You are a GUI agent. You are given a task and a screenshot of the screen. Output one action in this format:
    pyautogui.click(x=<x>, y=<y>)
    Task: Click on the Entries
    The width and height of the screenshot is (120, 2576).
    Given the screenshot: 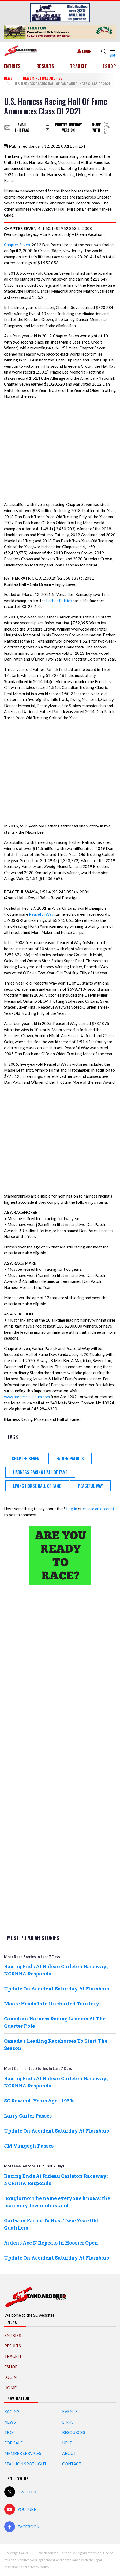 What is the action you would take?
    pyautogui.click(x=12, y=66)
    